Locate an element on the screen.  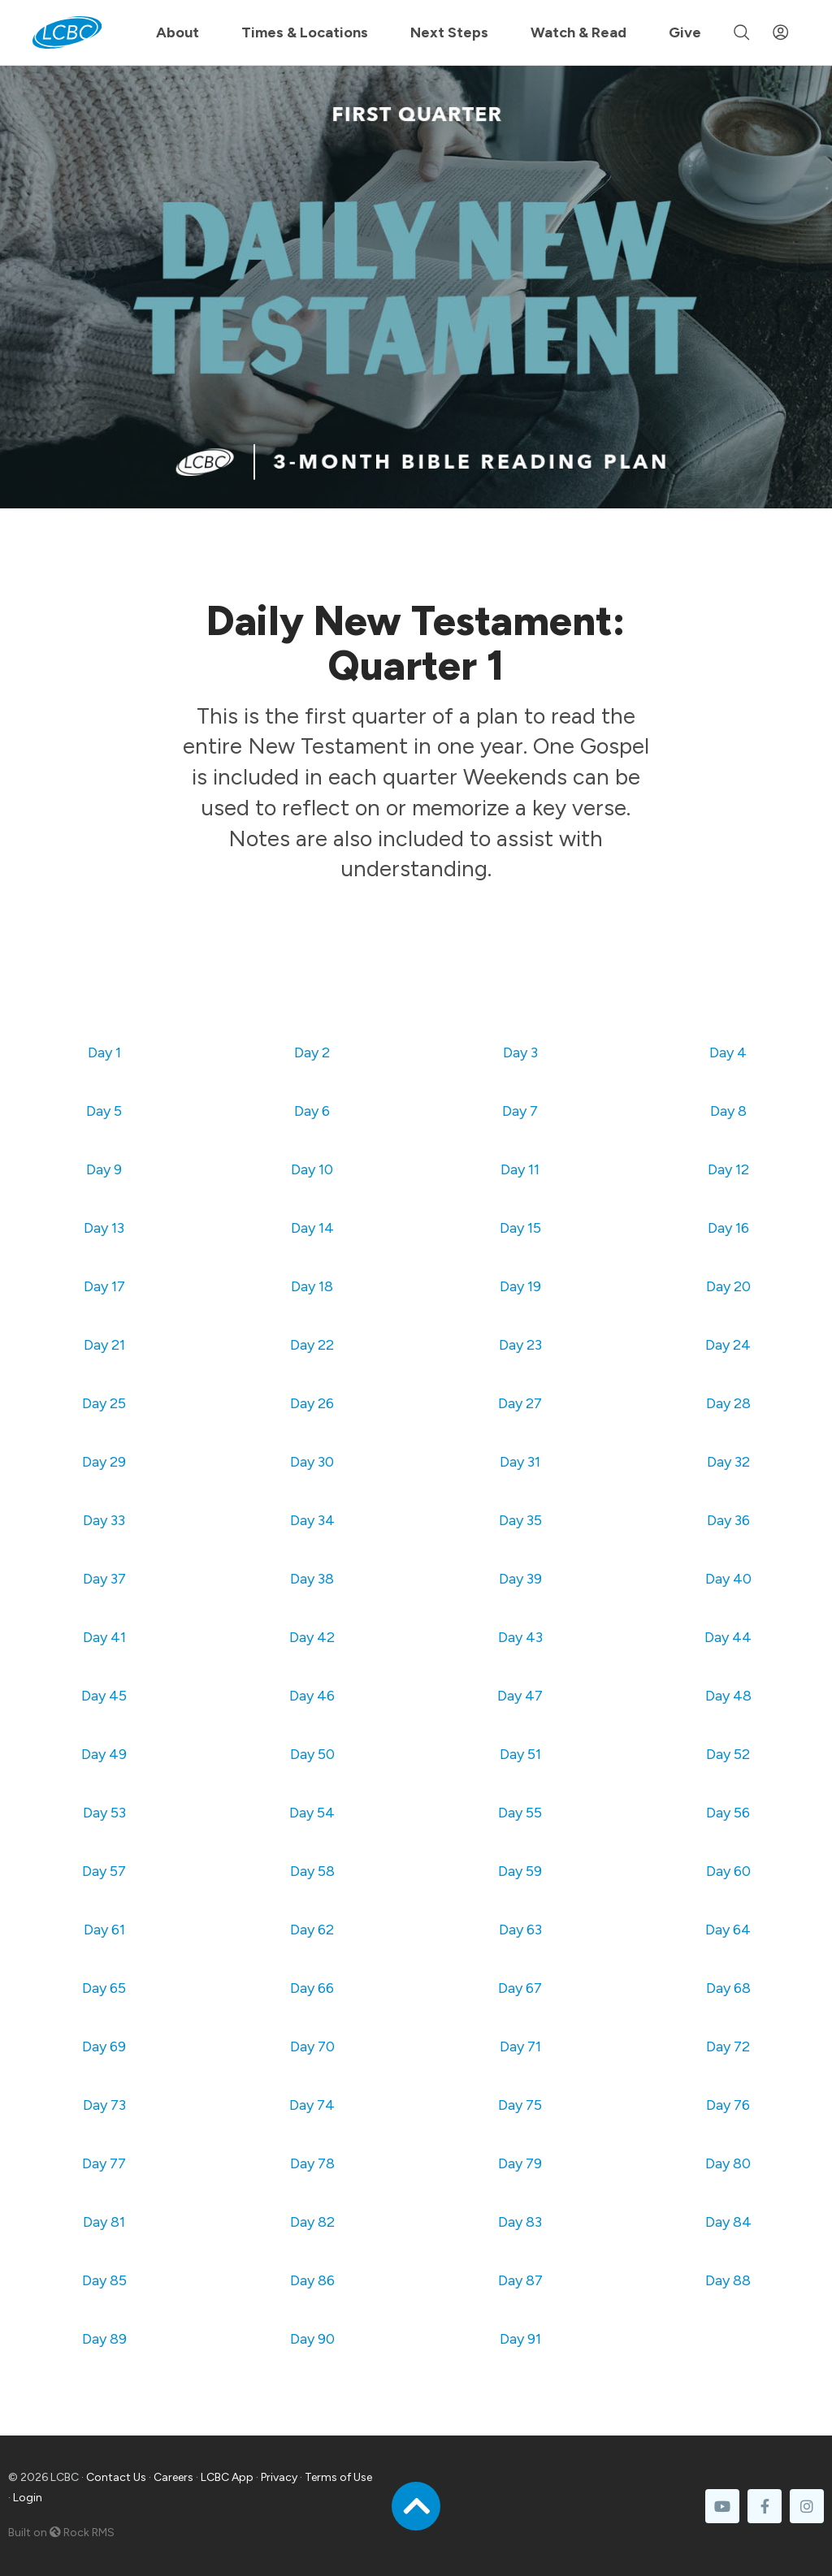
Privacy is located at coordinates (279, 2477).